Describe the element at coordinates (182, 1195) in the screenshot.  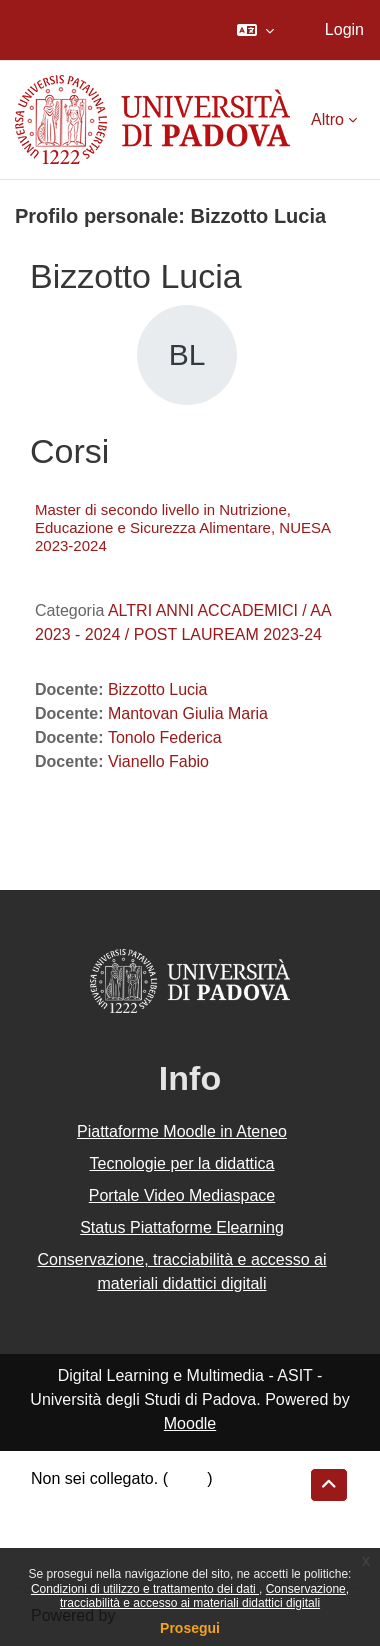
I see `Portale Video Mediaspace` at that location.